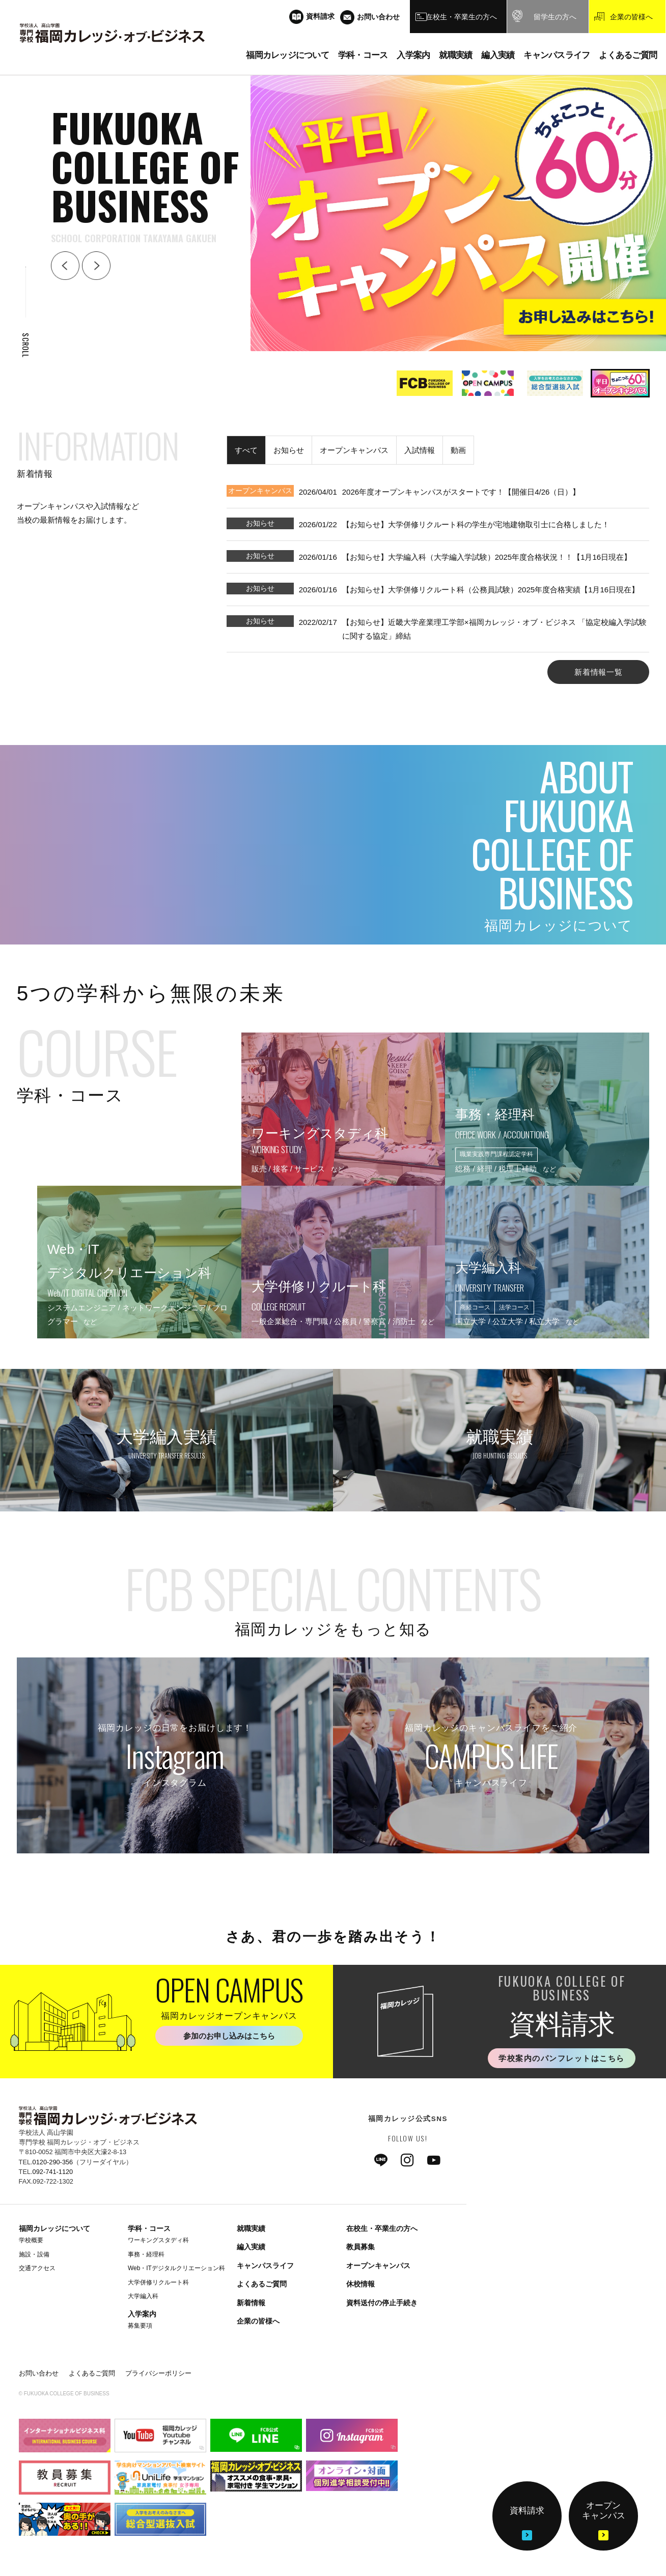  I want to click on 募集要項, so click(140, 2325).